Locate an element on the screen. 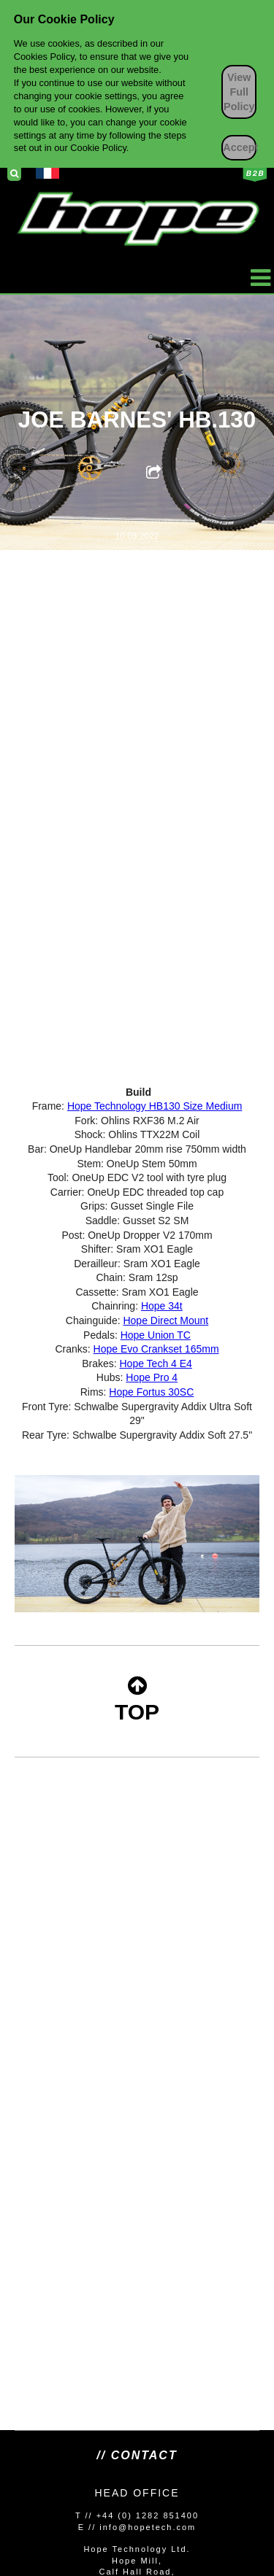 The width and height of the screenshot is (274, 2576). Hope 34t is located at coordinates (162, 1306).